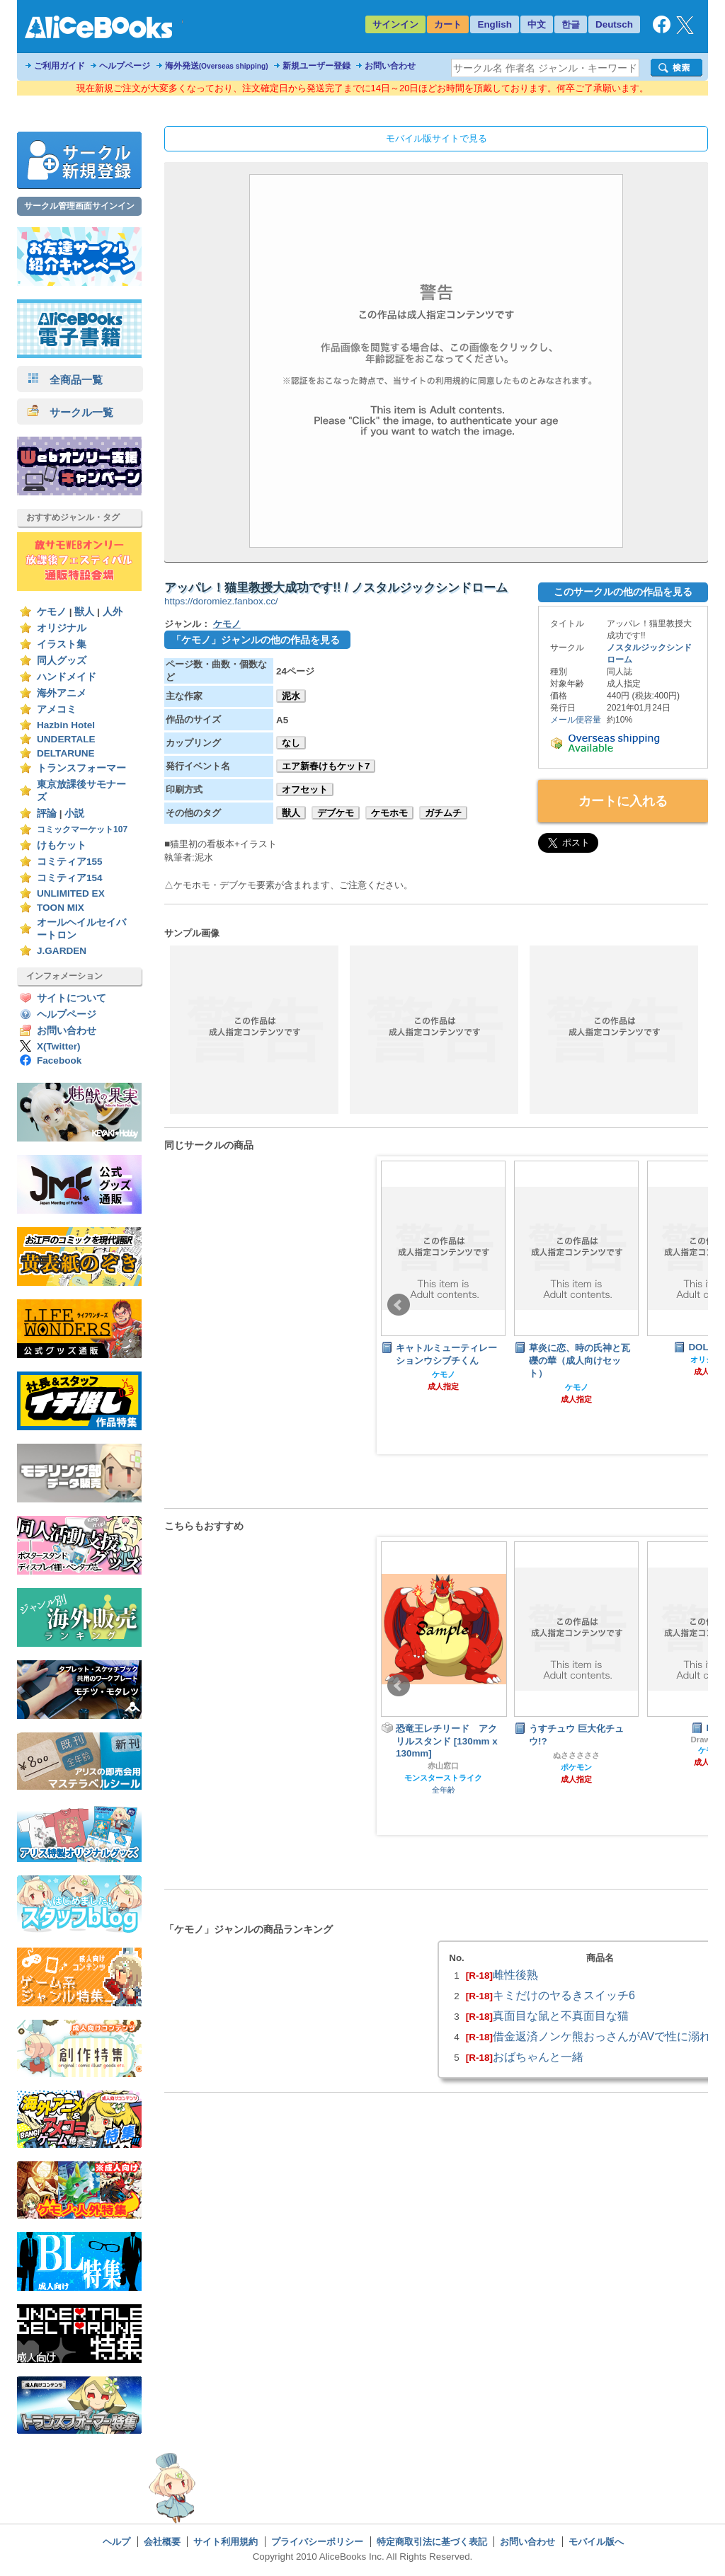  Describe the element at coordinates (448, 24) in the screenshot. I see `カート` at that location.